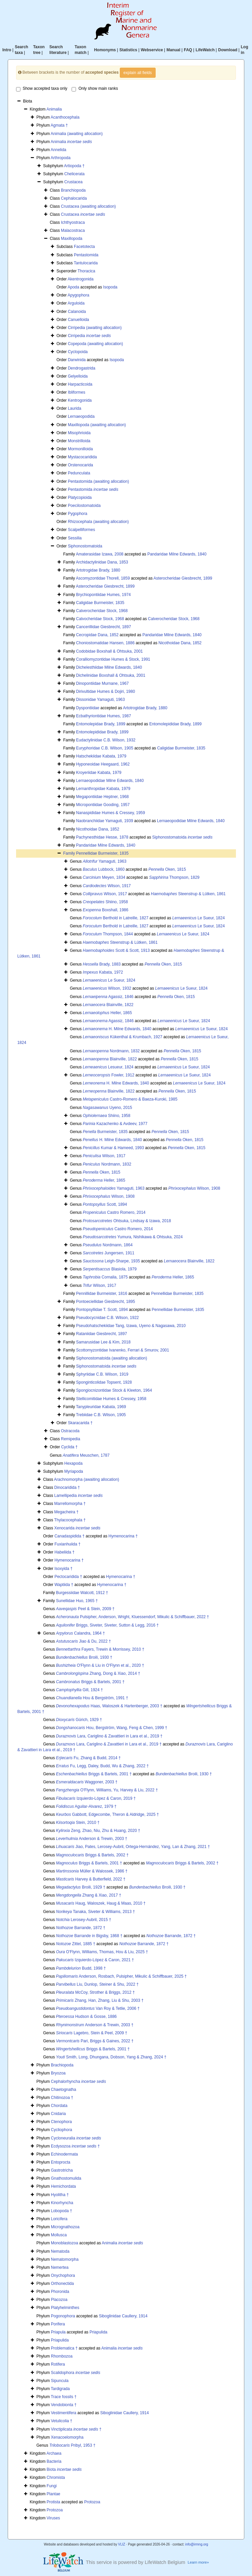 The height and width of the screenshot is (2576, 252). Describe the element at coordinates (121, 2544) in the screenshot. I see `VLIZ` at that location.